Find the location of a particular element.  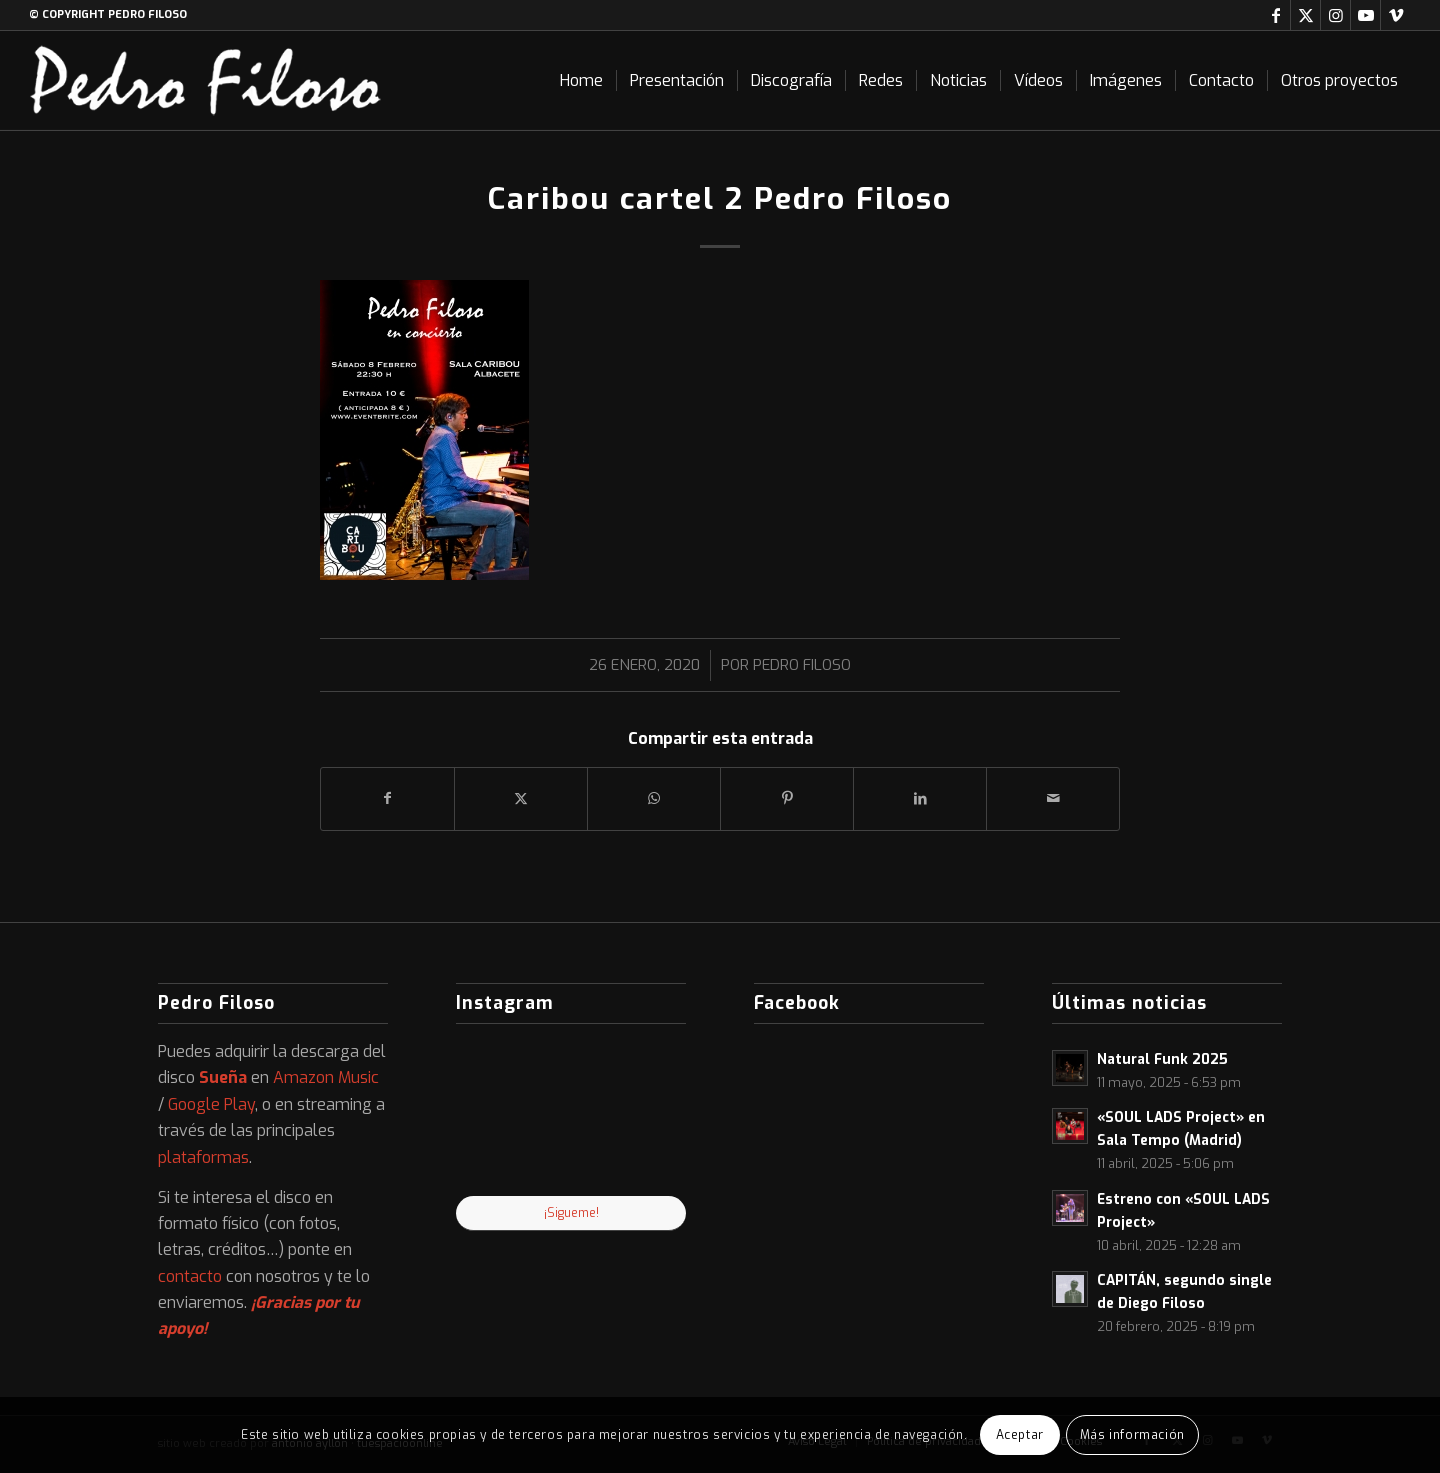

[Compartir en Facebook] is located at coordinates (387, 798).